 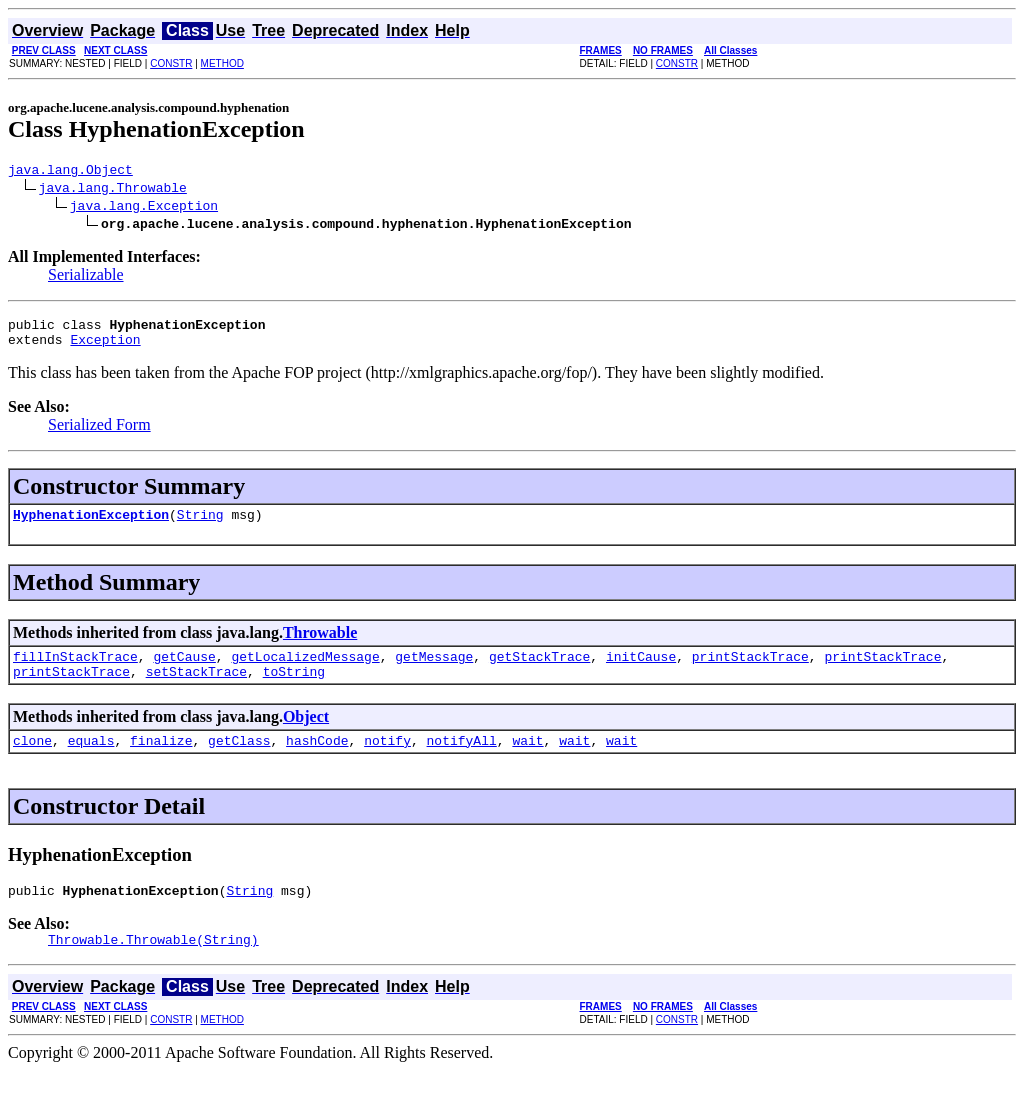 I want to click on Serialized Form, so click(x=99, y=433).